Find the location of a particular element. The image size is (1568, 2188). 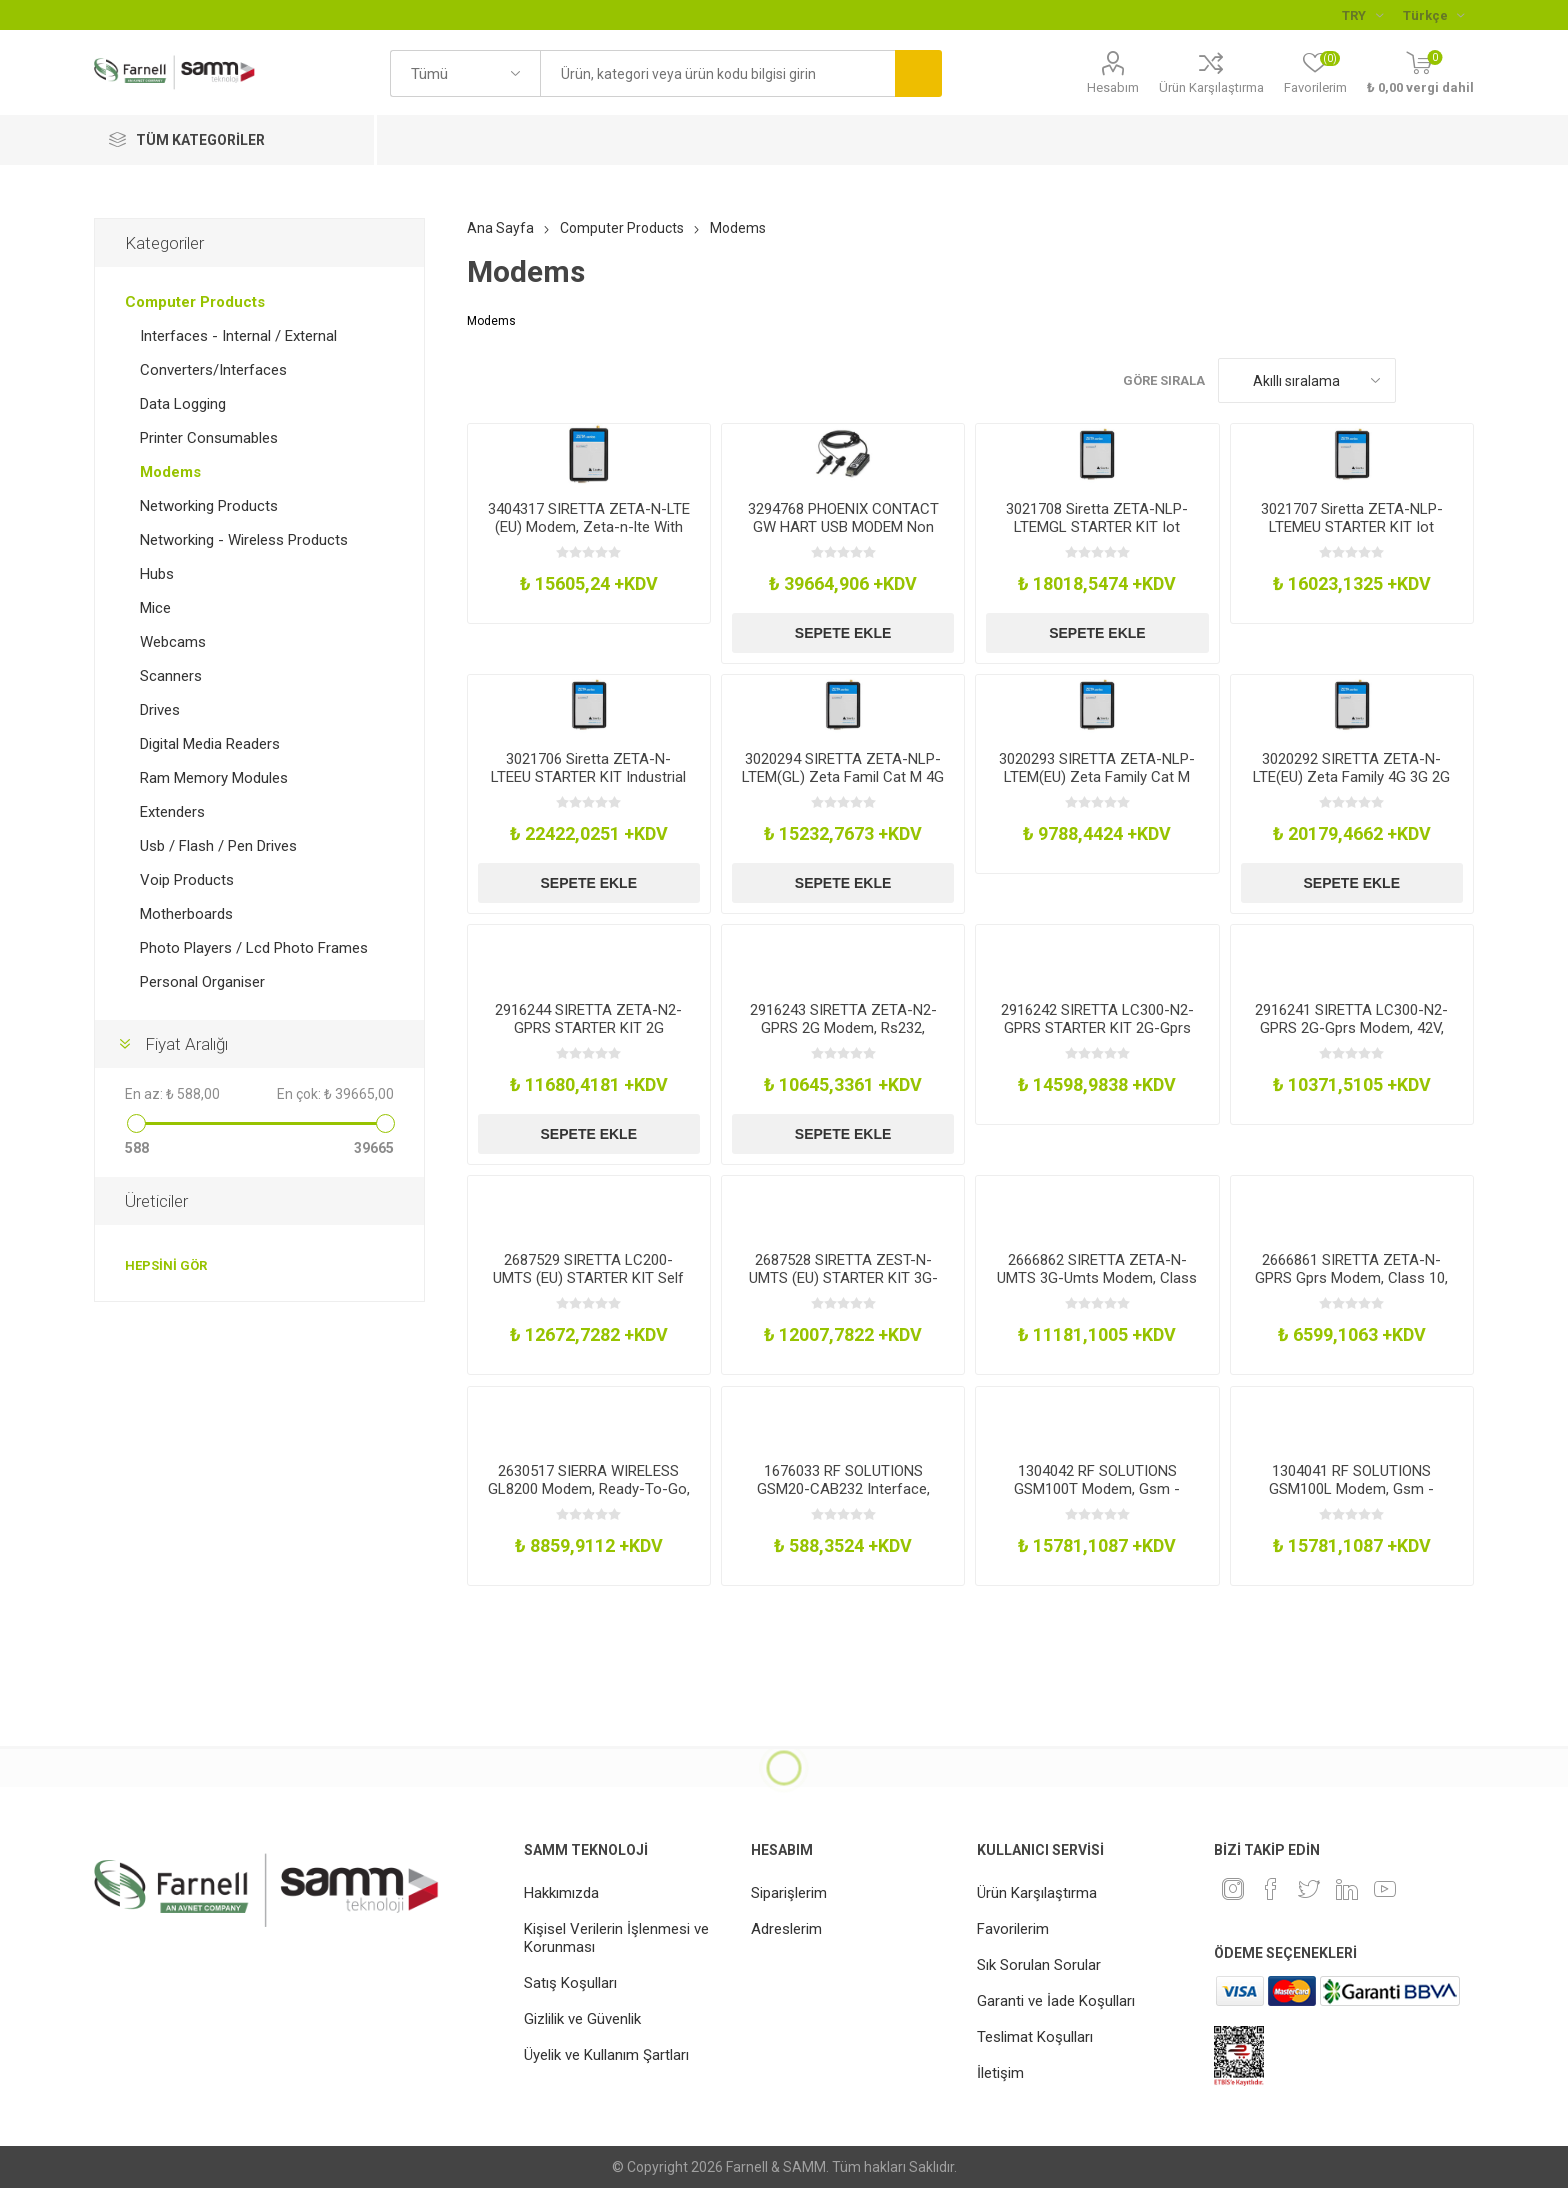

Ram Memory Modules is located at coordinates (214, 778).